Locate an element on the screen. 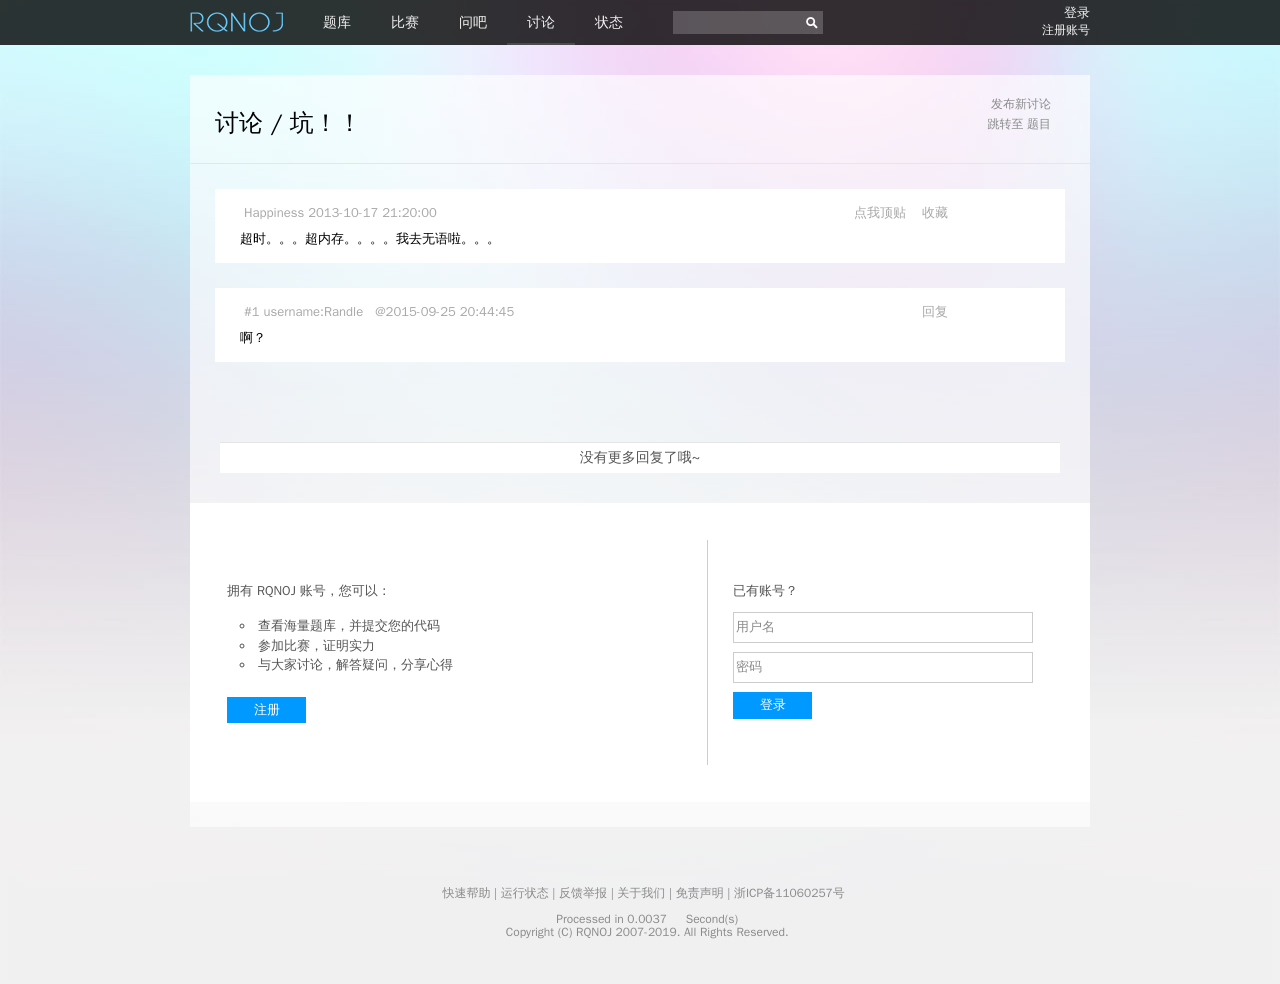  注册 is located at coordinates (267, 709).